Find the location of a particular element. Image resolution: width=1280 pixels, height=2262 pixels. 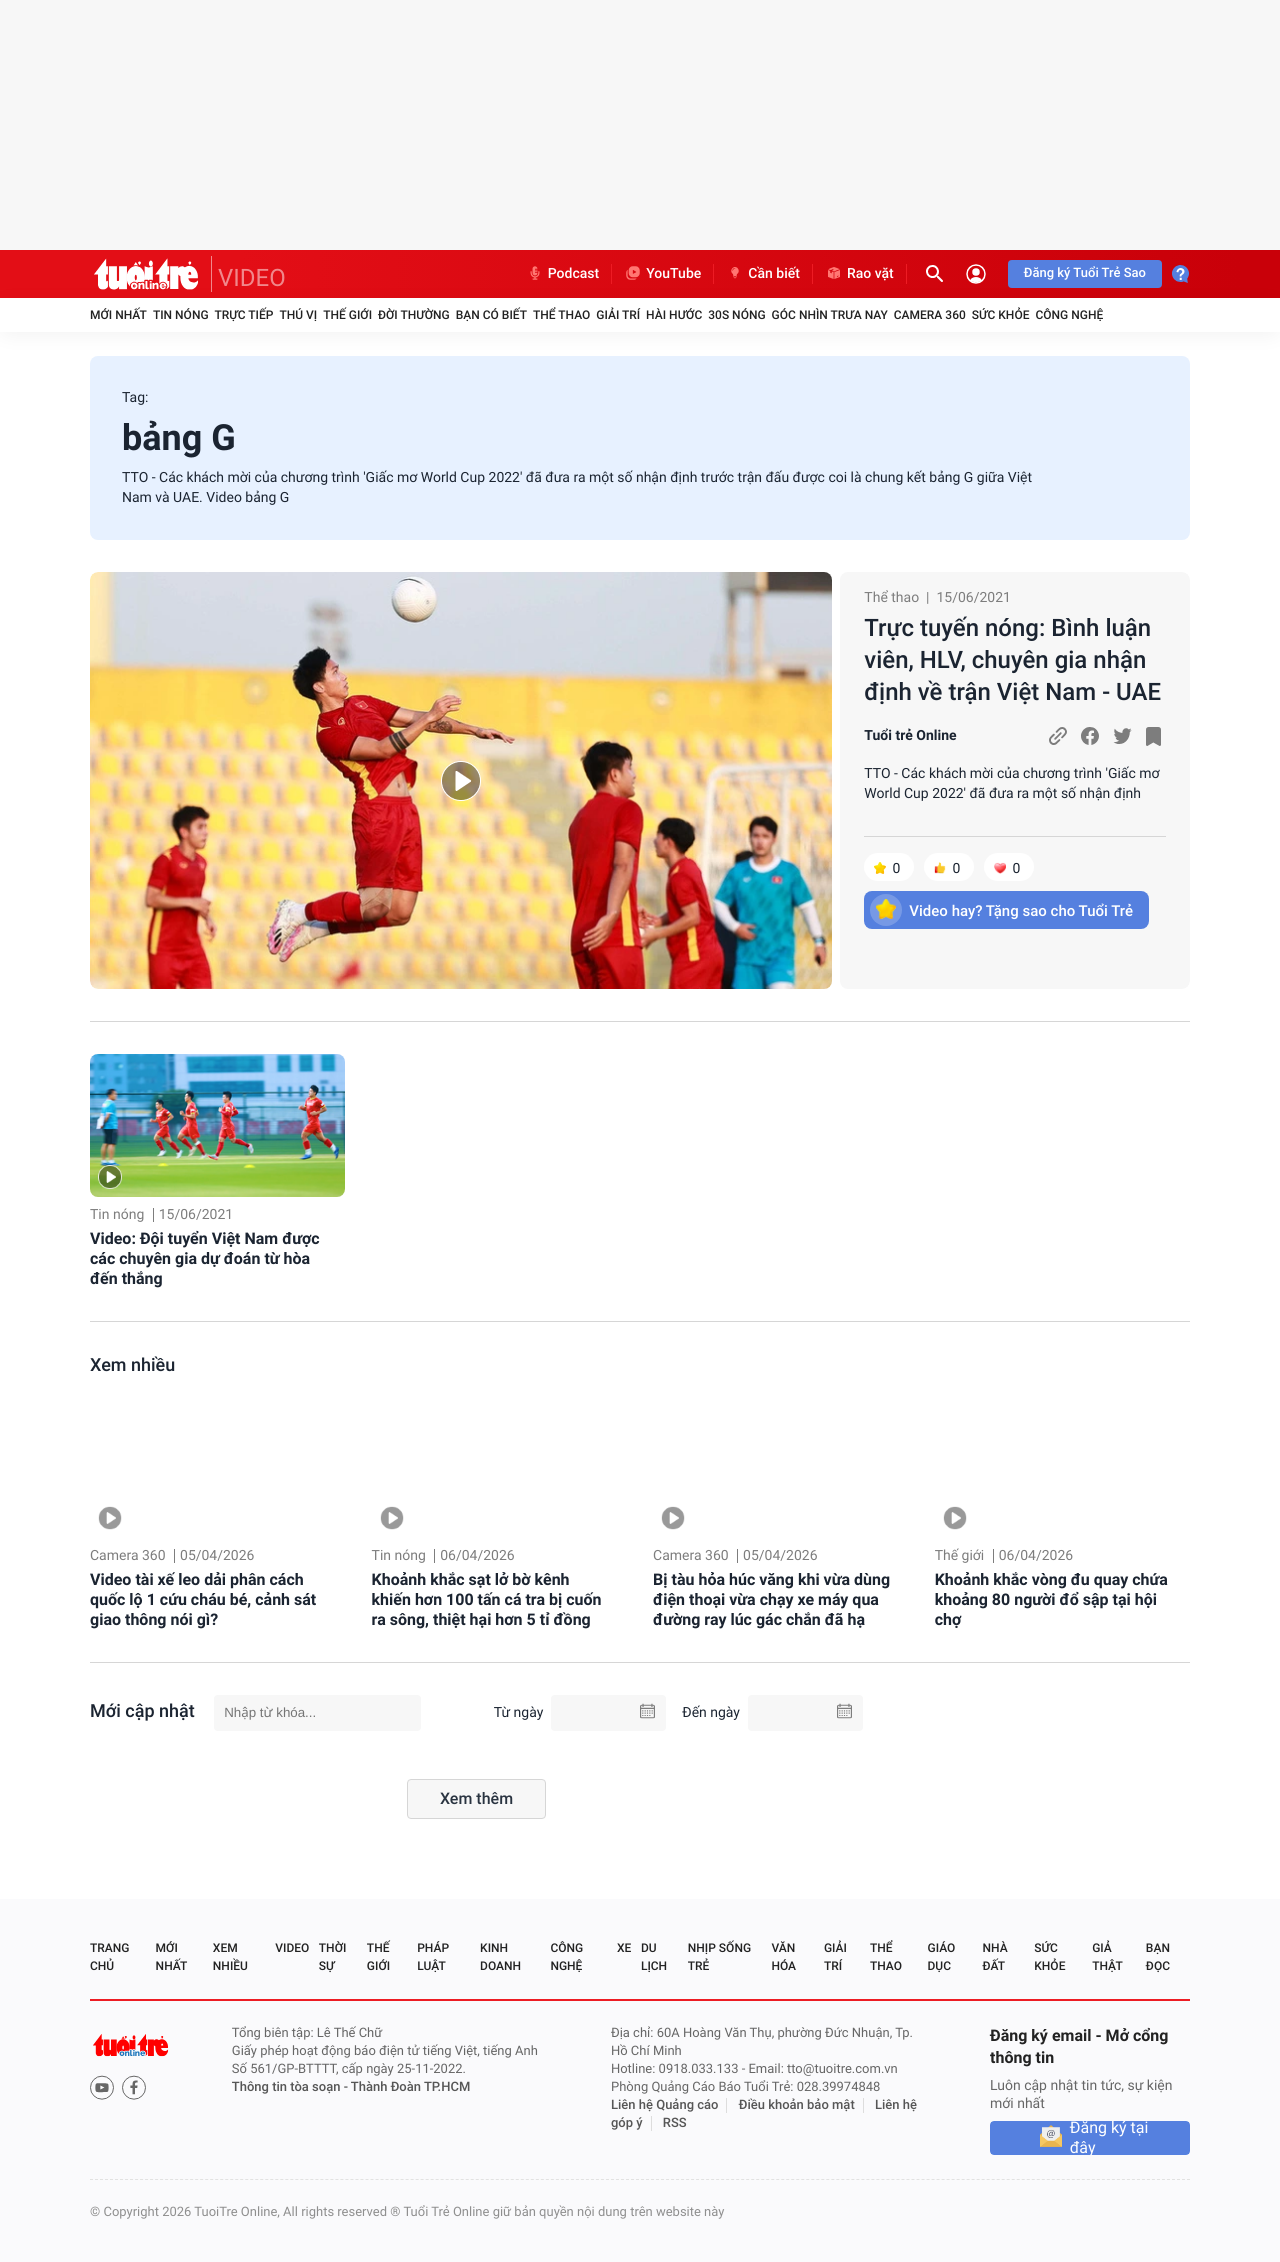

Thông tin tòa soạn - is located at coordinates (291, 2087).